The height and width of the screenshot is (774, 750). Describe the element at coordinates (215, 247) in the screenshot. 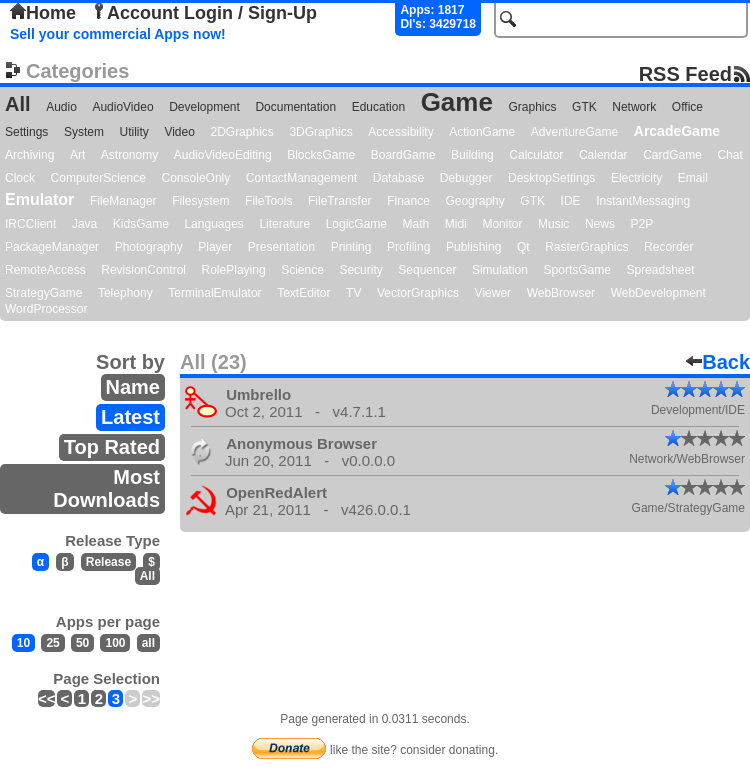

I see `Player` at that location.